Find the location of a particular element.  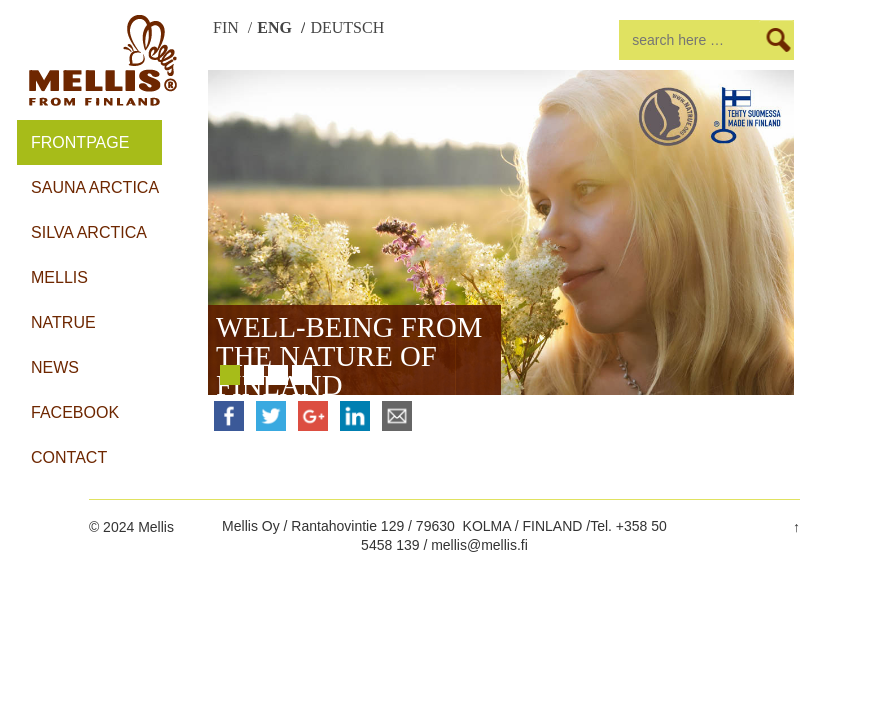

Sauna Arctica is located at coordinates (95, 187).